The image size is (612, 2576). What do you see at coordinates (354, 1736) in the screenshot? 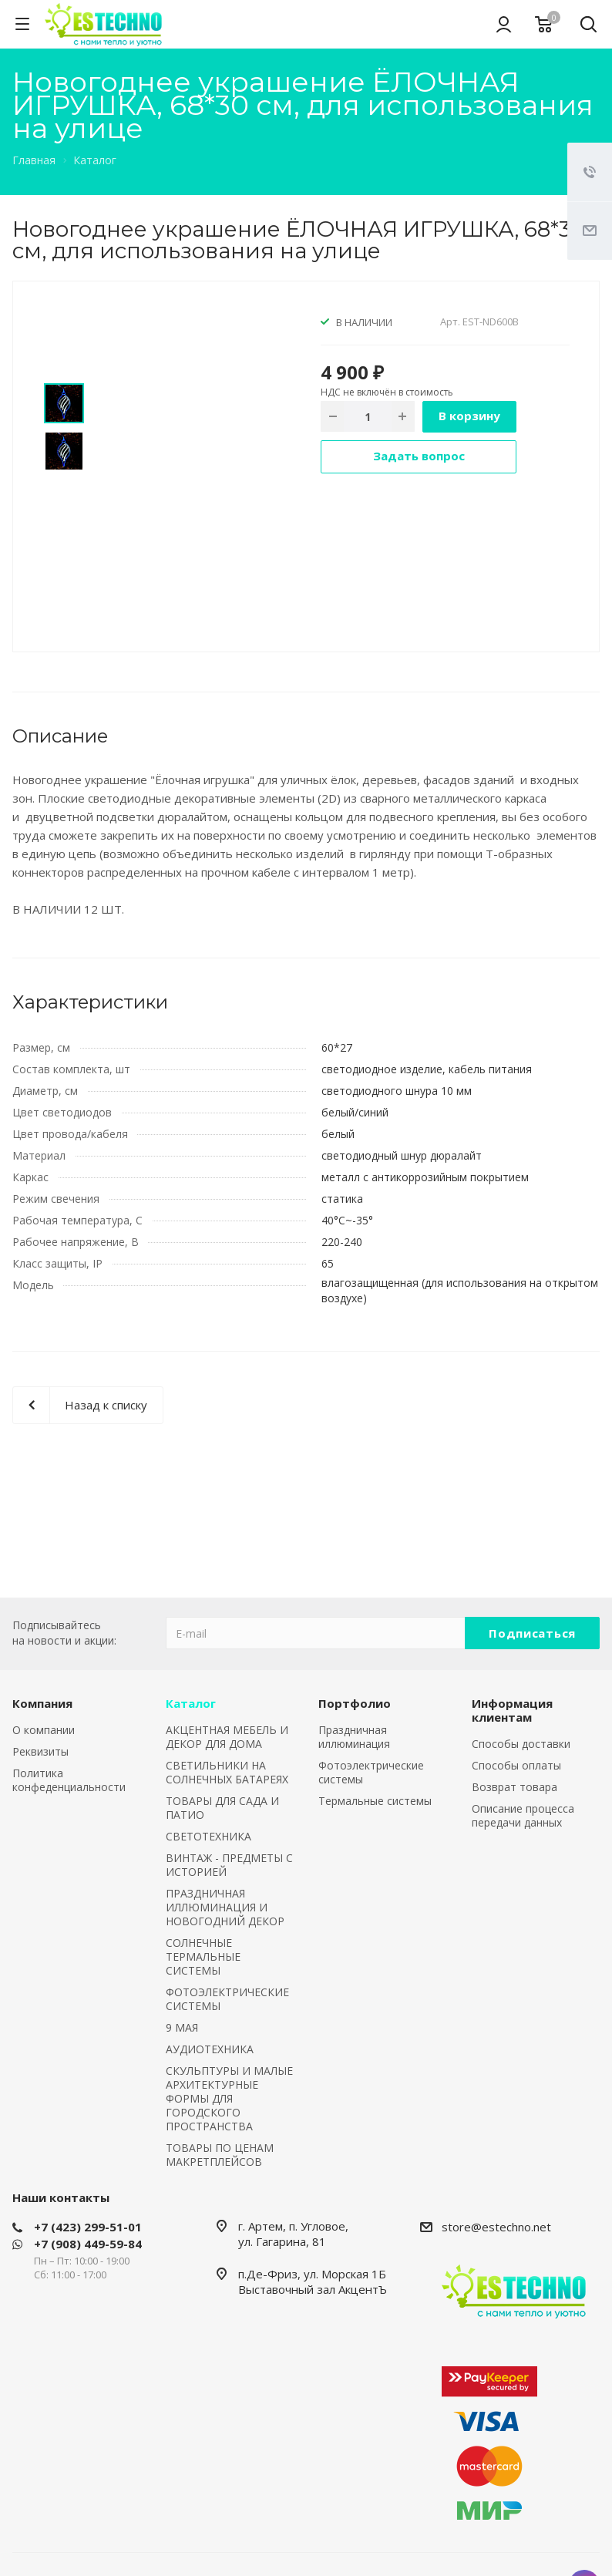
I see `Праздничная иллюминация` at bounding box center [354, 1736].